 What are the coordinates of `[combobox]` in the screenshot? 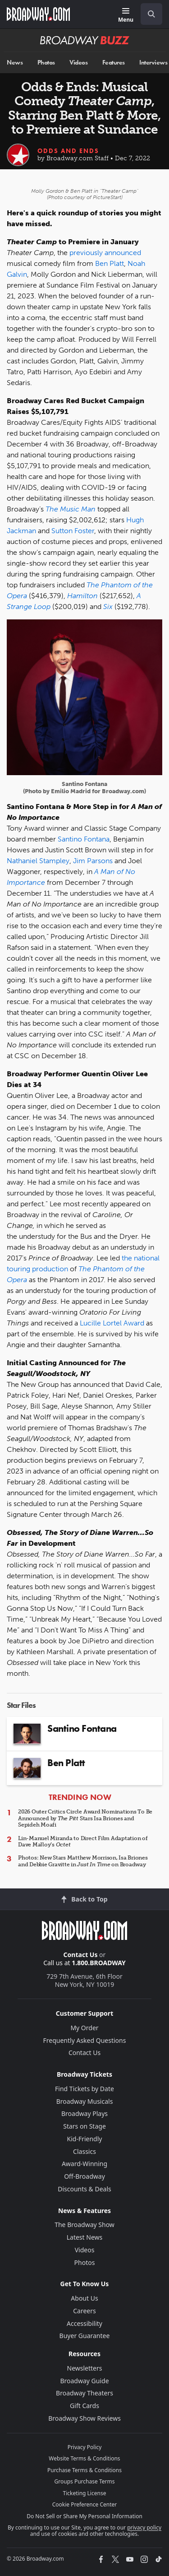 It's located at (147, 14).